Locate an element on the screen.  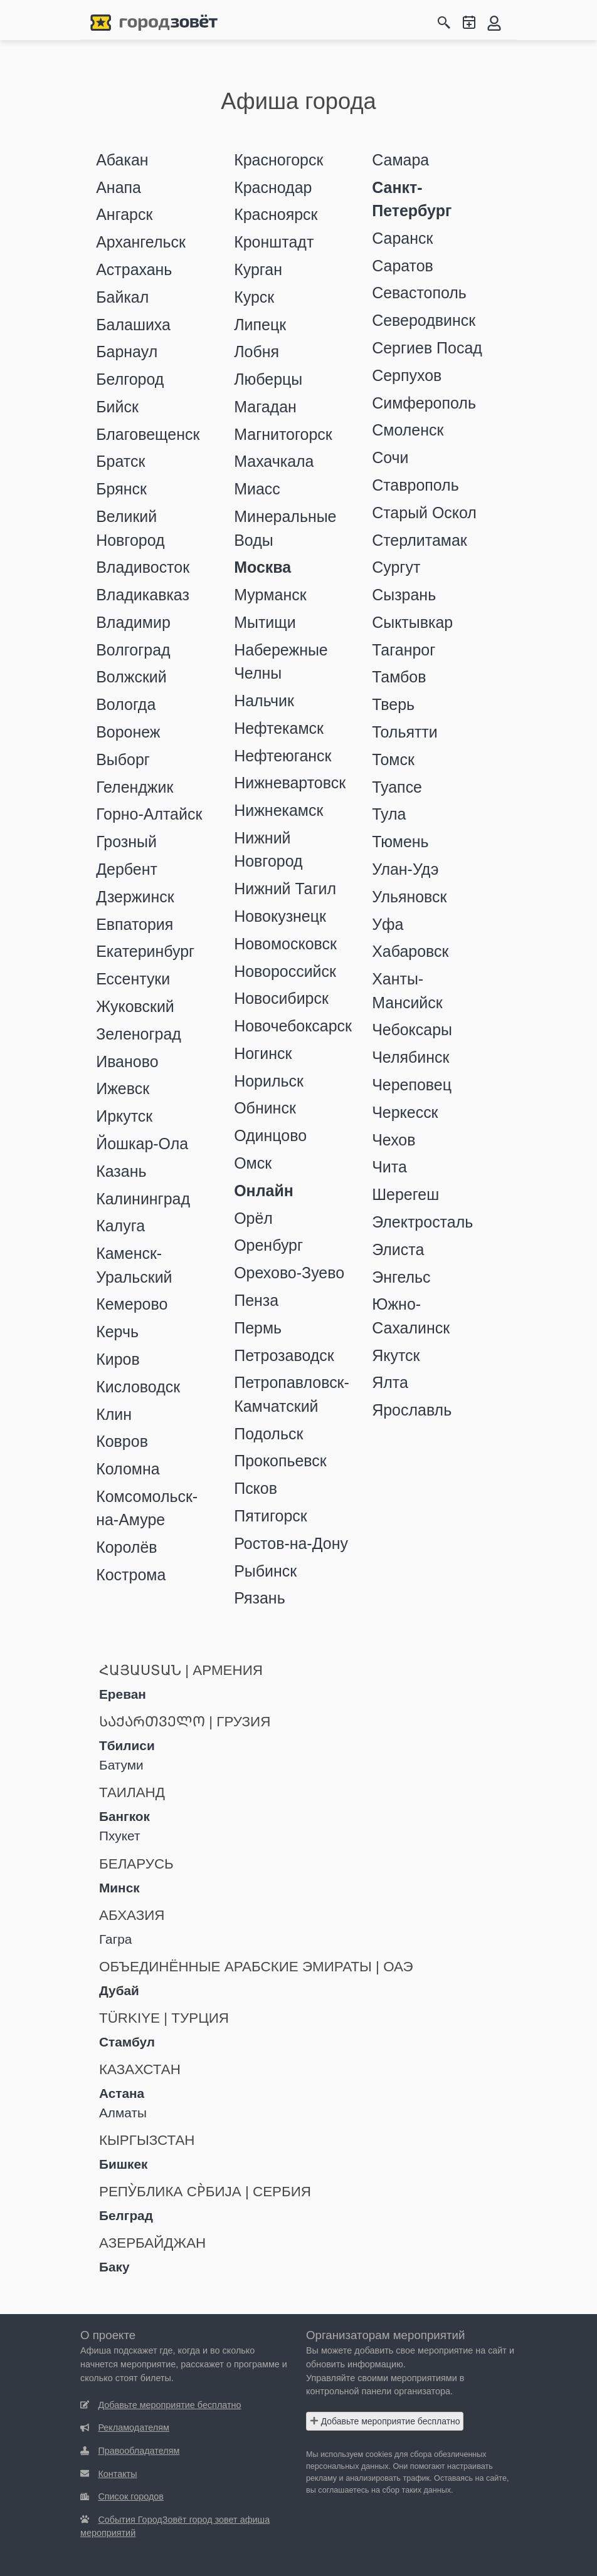
Бишкек is located at coordinates (123, 2164).